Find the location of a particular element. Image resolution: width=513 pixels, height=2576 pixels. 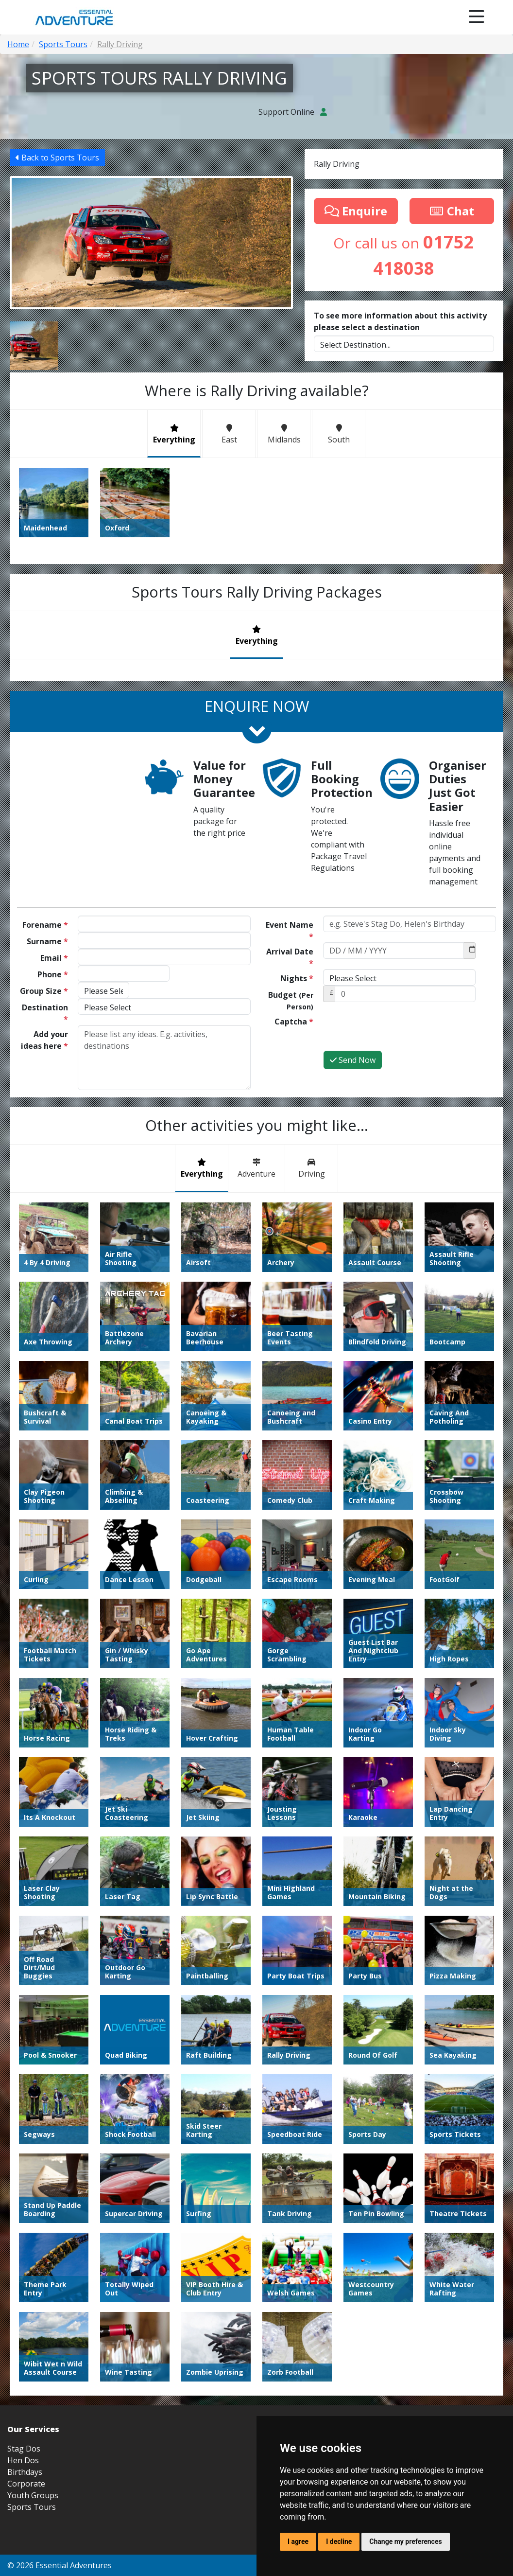

Destination is located at coordinates (45, 1013).